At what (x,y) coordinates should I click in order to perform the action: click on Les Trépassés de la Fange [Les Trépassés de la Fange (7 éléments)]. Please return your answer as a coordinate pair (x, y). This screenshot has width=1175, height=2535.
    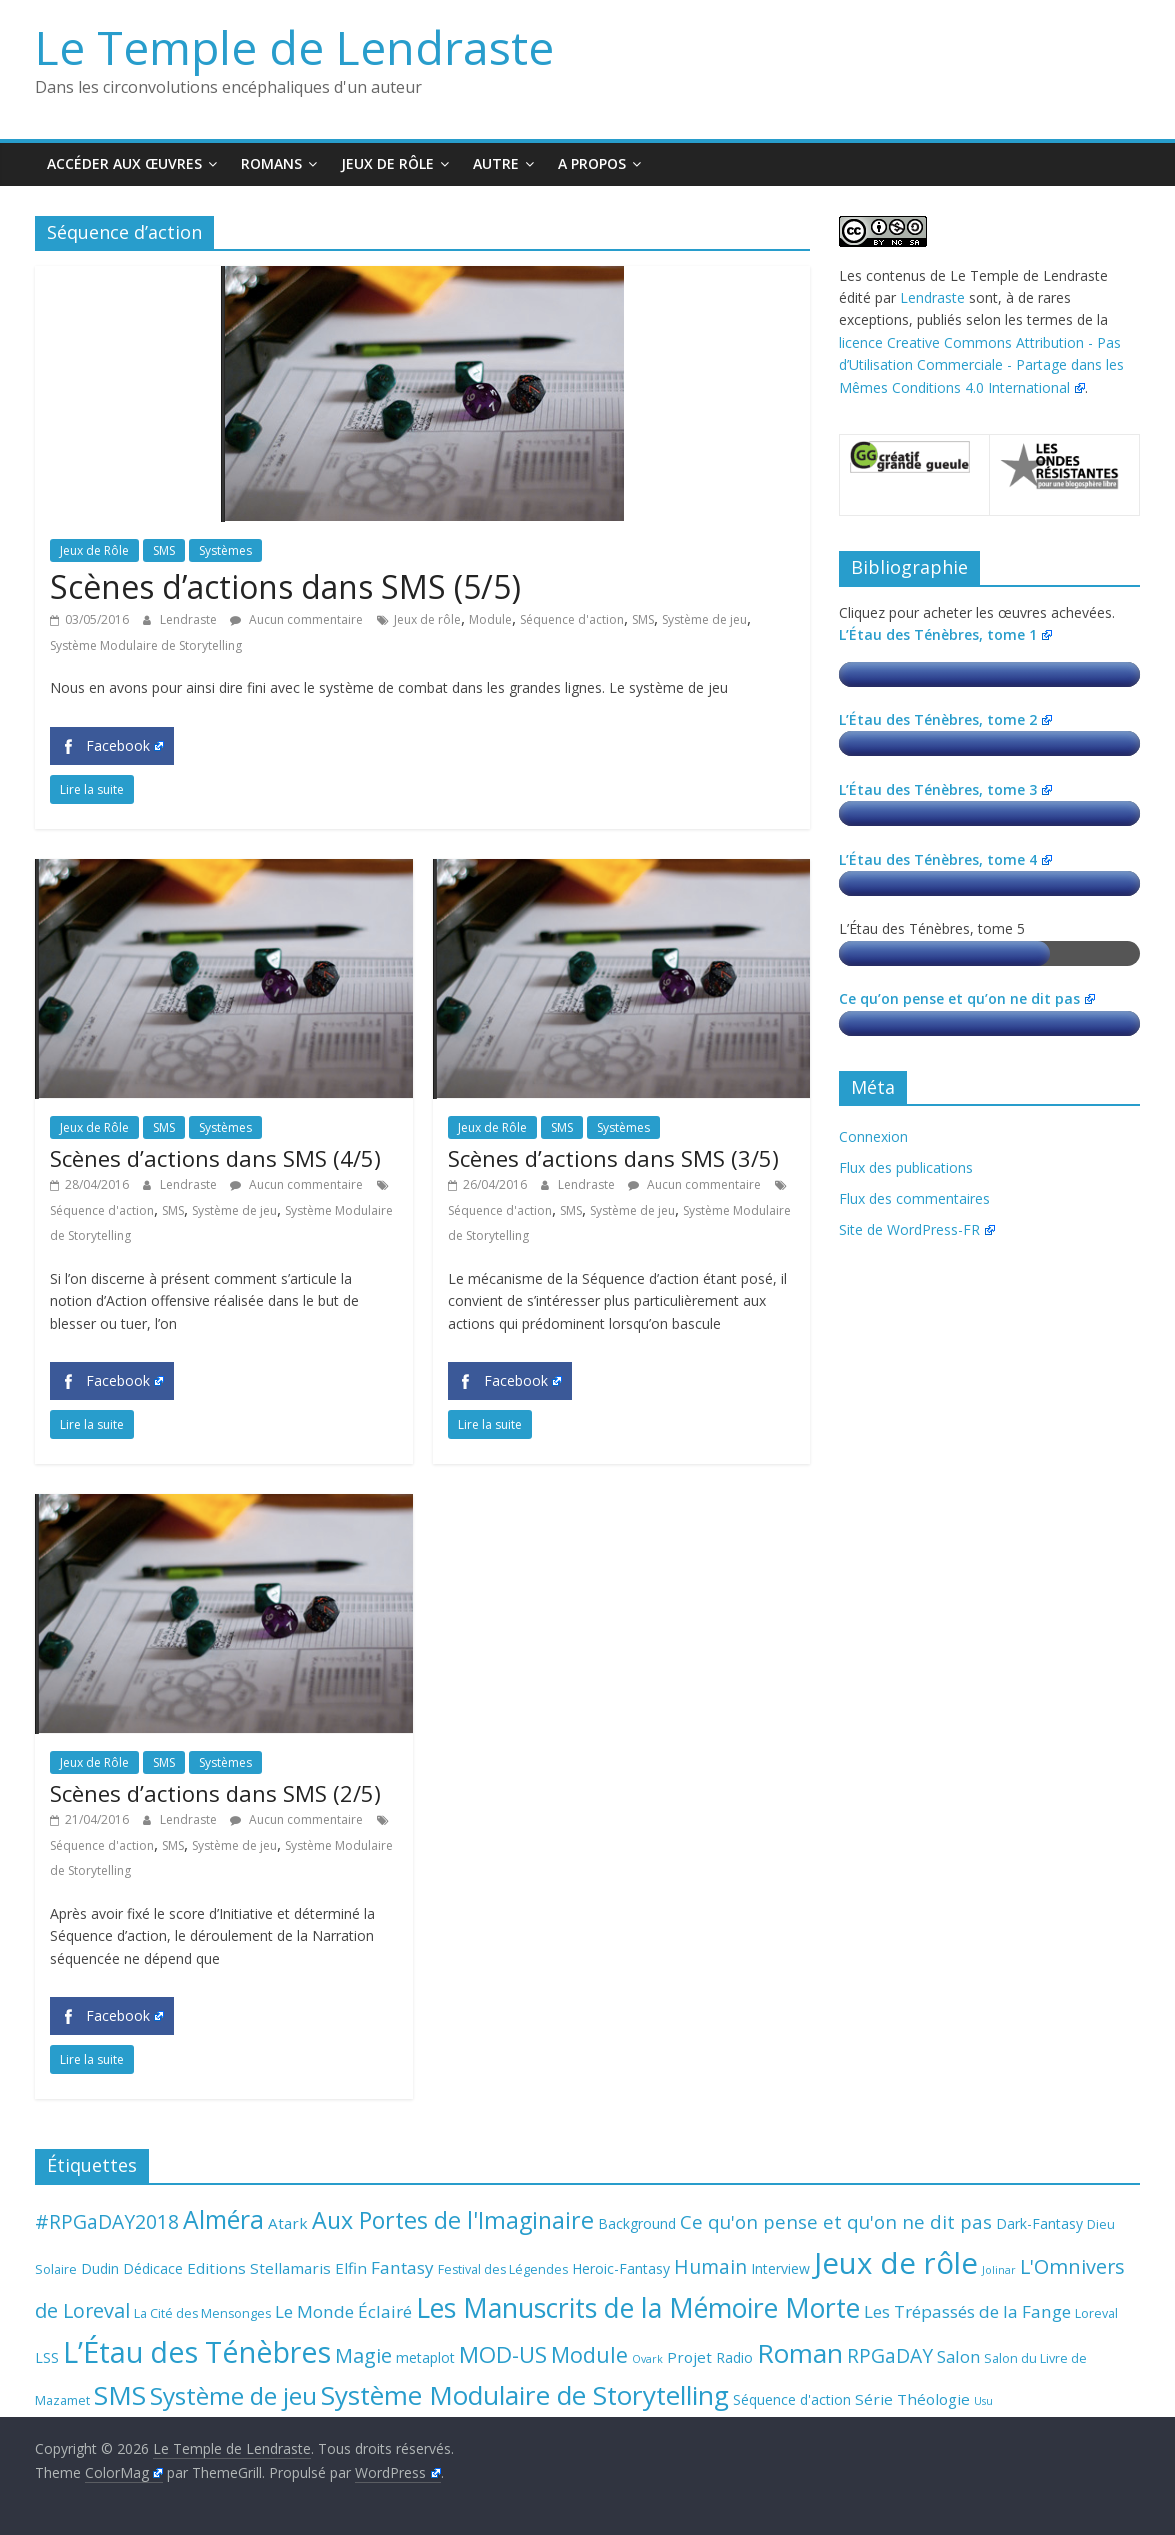
    Looking at the image, I should click on (967, 2311).